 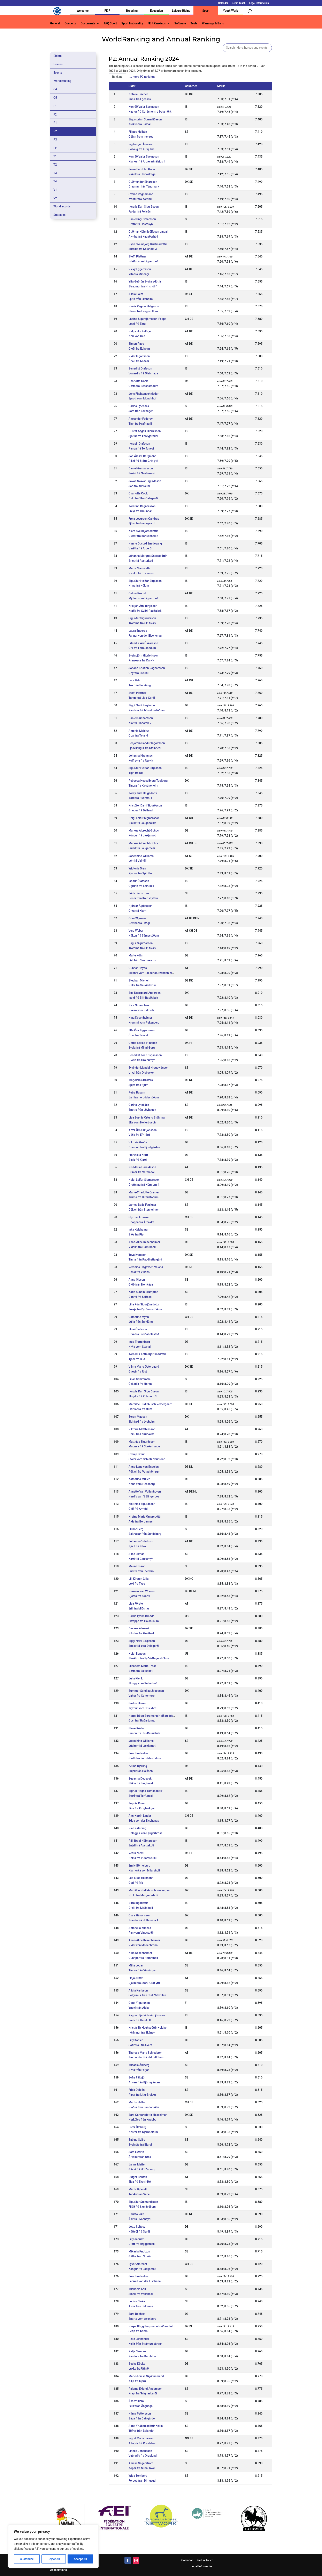 I want to click on Arwen från Björngläntan, so click(x=144, y=2082).